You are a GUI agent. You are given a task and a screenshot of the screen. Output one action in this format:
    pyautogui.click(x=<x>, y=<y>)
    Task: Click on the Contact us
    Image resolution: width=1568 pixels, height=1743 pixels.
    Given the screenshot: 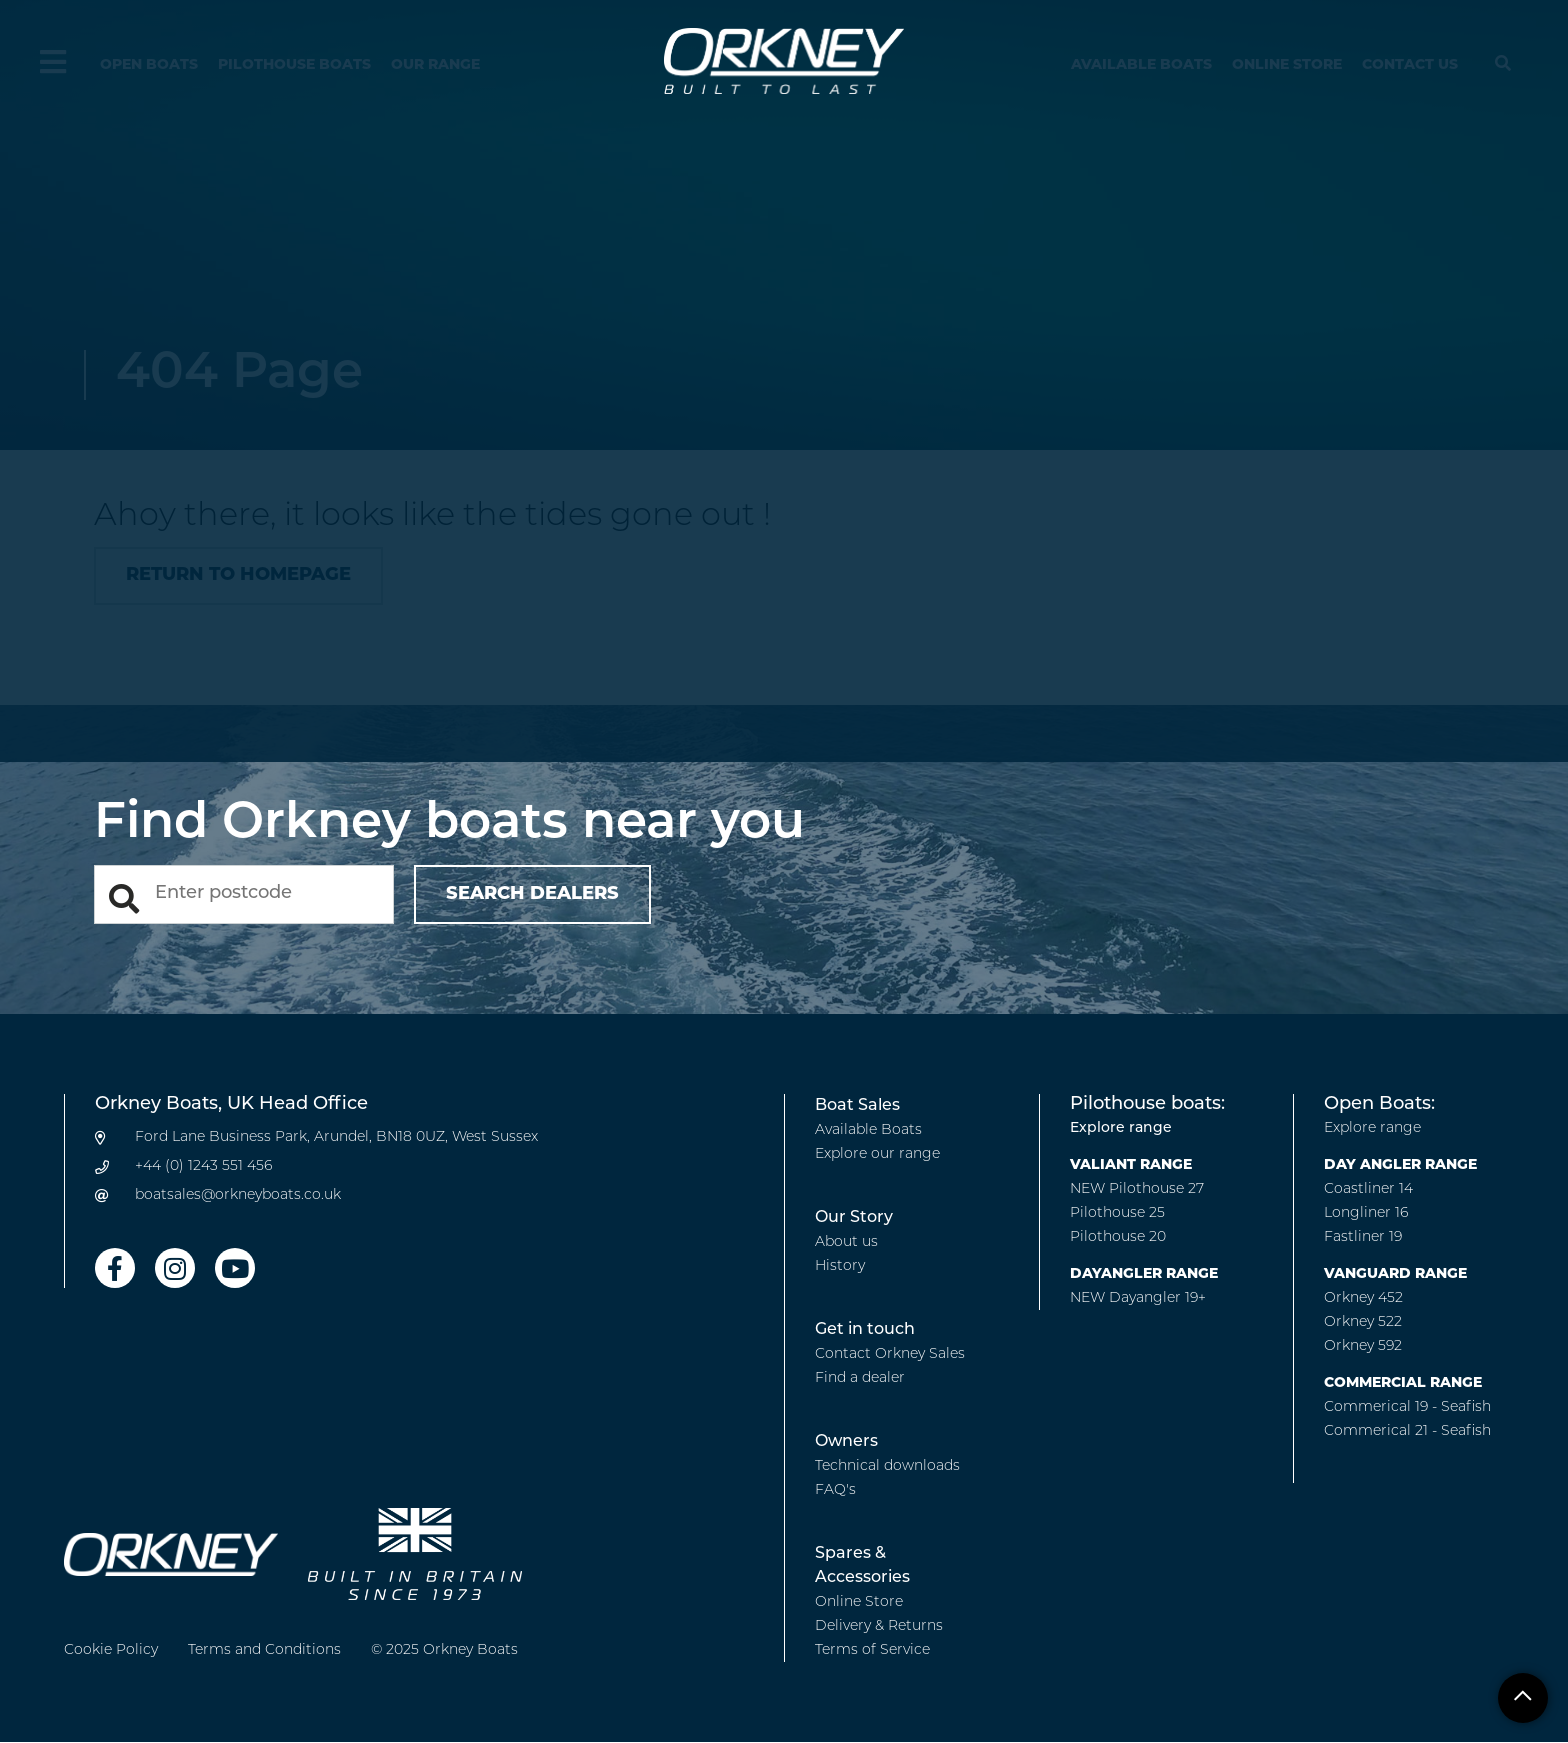 What is the action you would take?
    pyautogui.click(x=1410, y=65)
    